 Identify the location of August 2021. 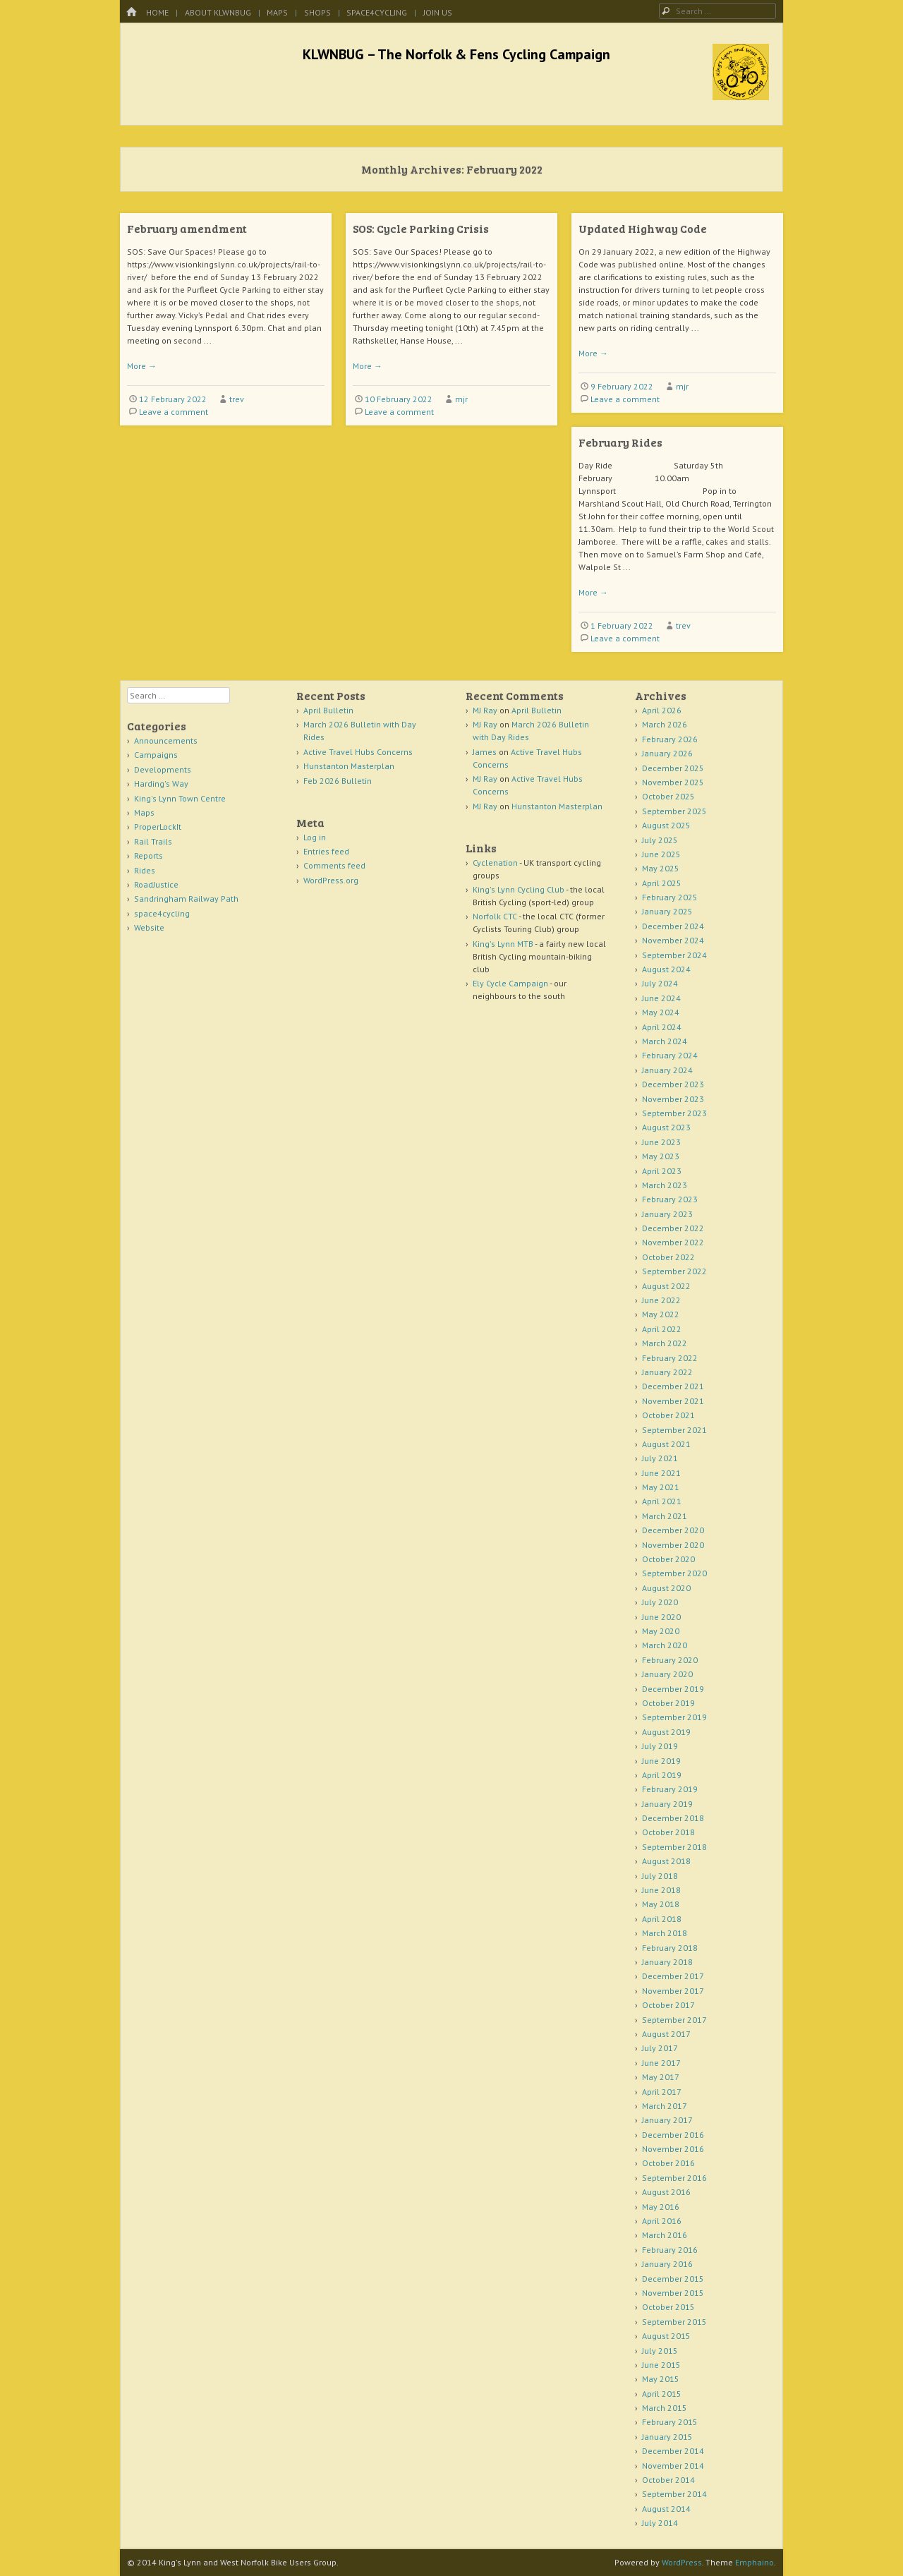
(666, 1444).